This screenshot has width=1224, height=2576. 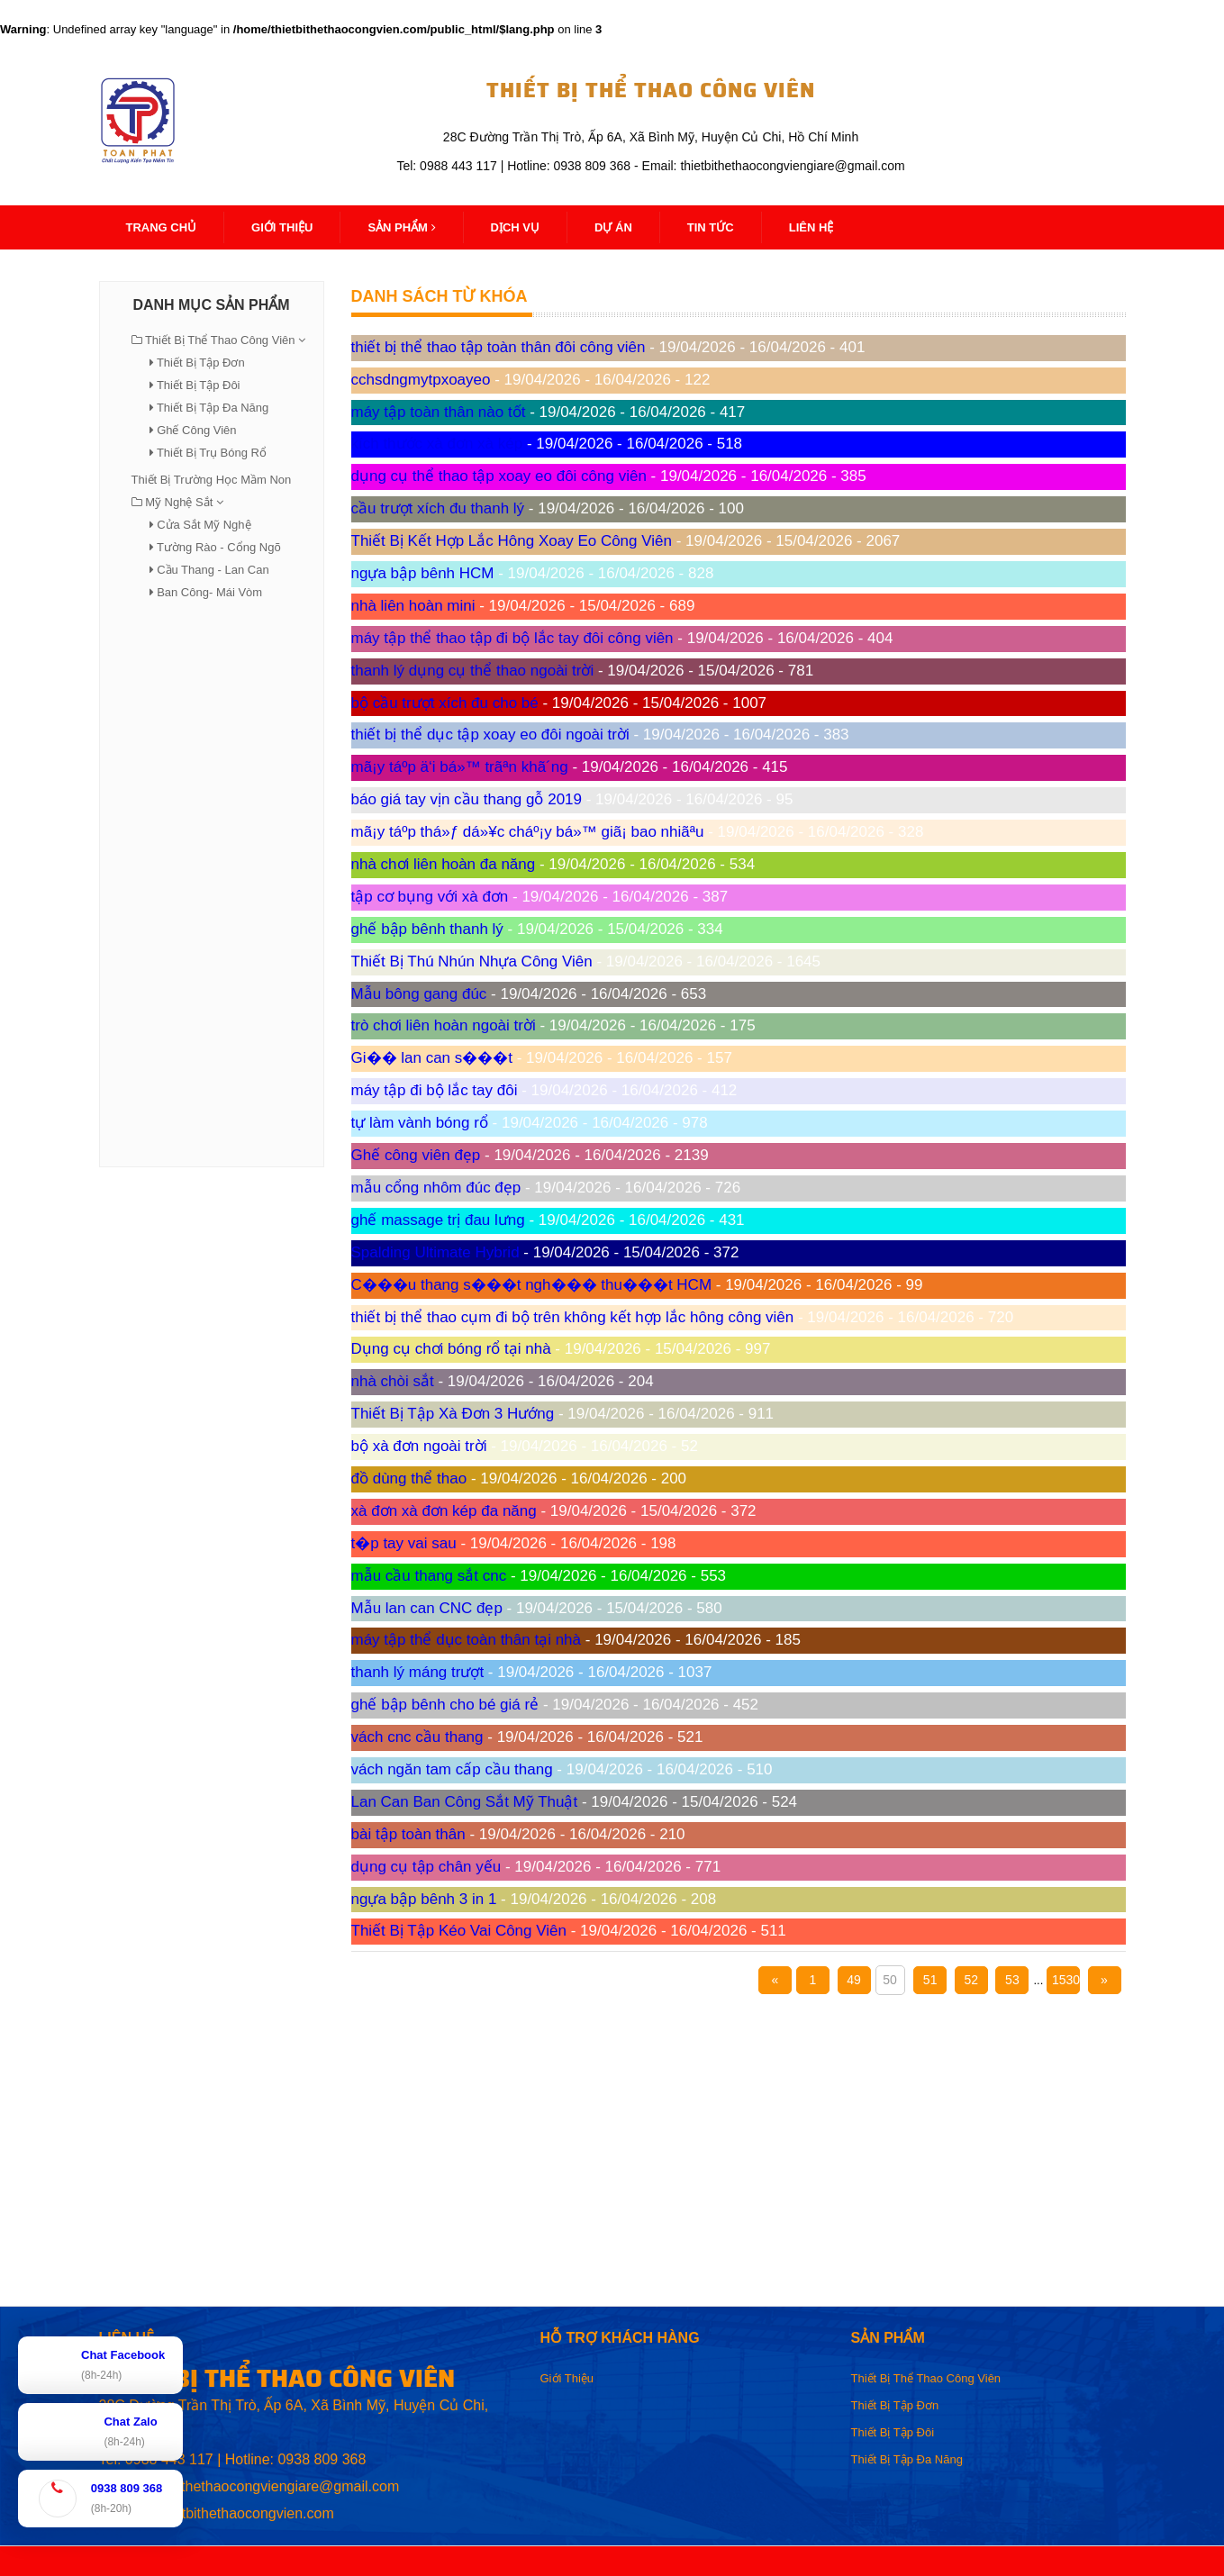 What do you see at coordinates (512, 638) in the screenshot?
I see `máy tập thể thao tập đi bộ lắc tay đôi công viên` at bounding box center [512, 638].